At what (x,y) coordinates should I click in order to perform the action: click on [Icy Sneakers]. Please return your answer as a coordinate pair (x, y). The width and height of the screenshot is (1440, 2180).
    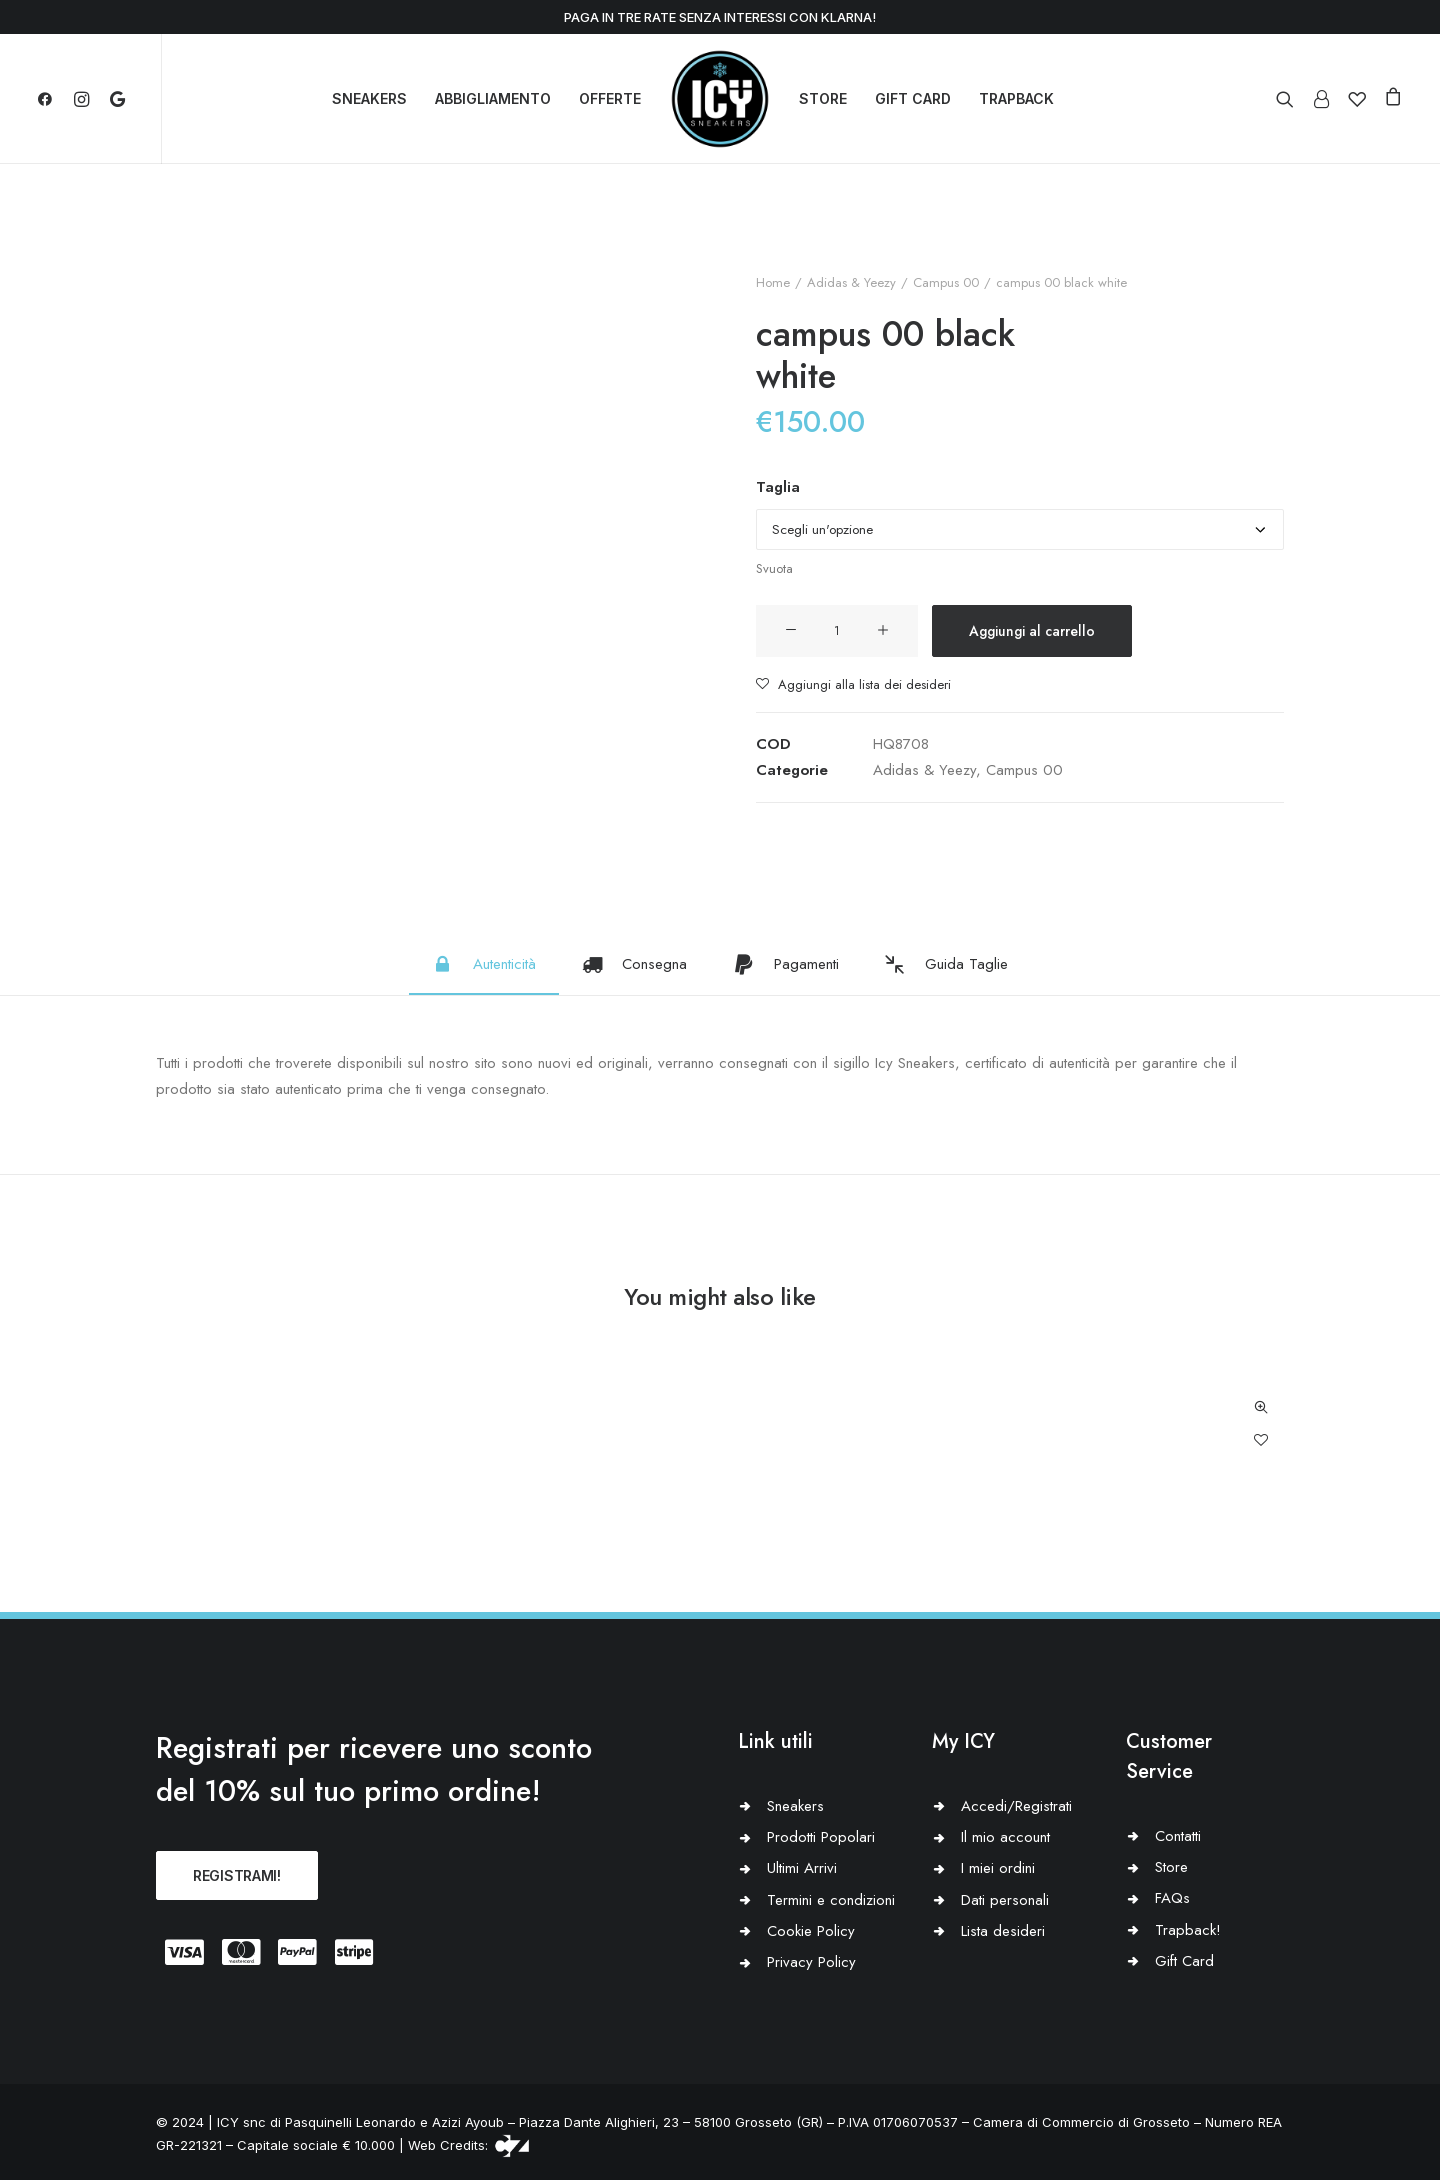
    Looking at the image, I should click on (720, 99).